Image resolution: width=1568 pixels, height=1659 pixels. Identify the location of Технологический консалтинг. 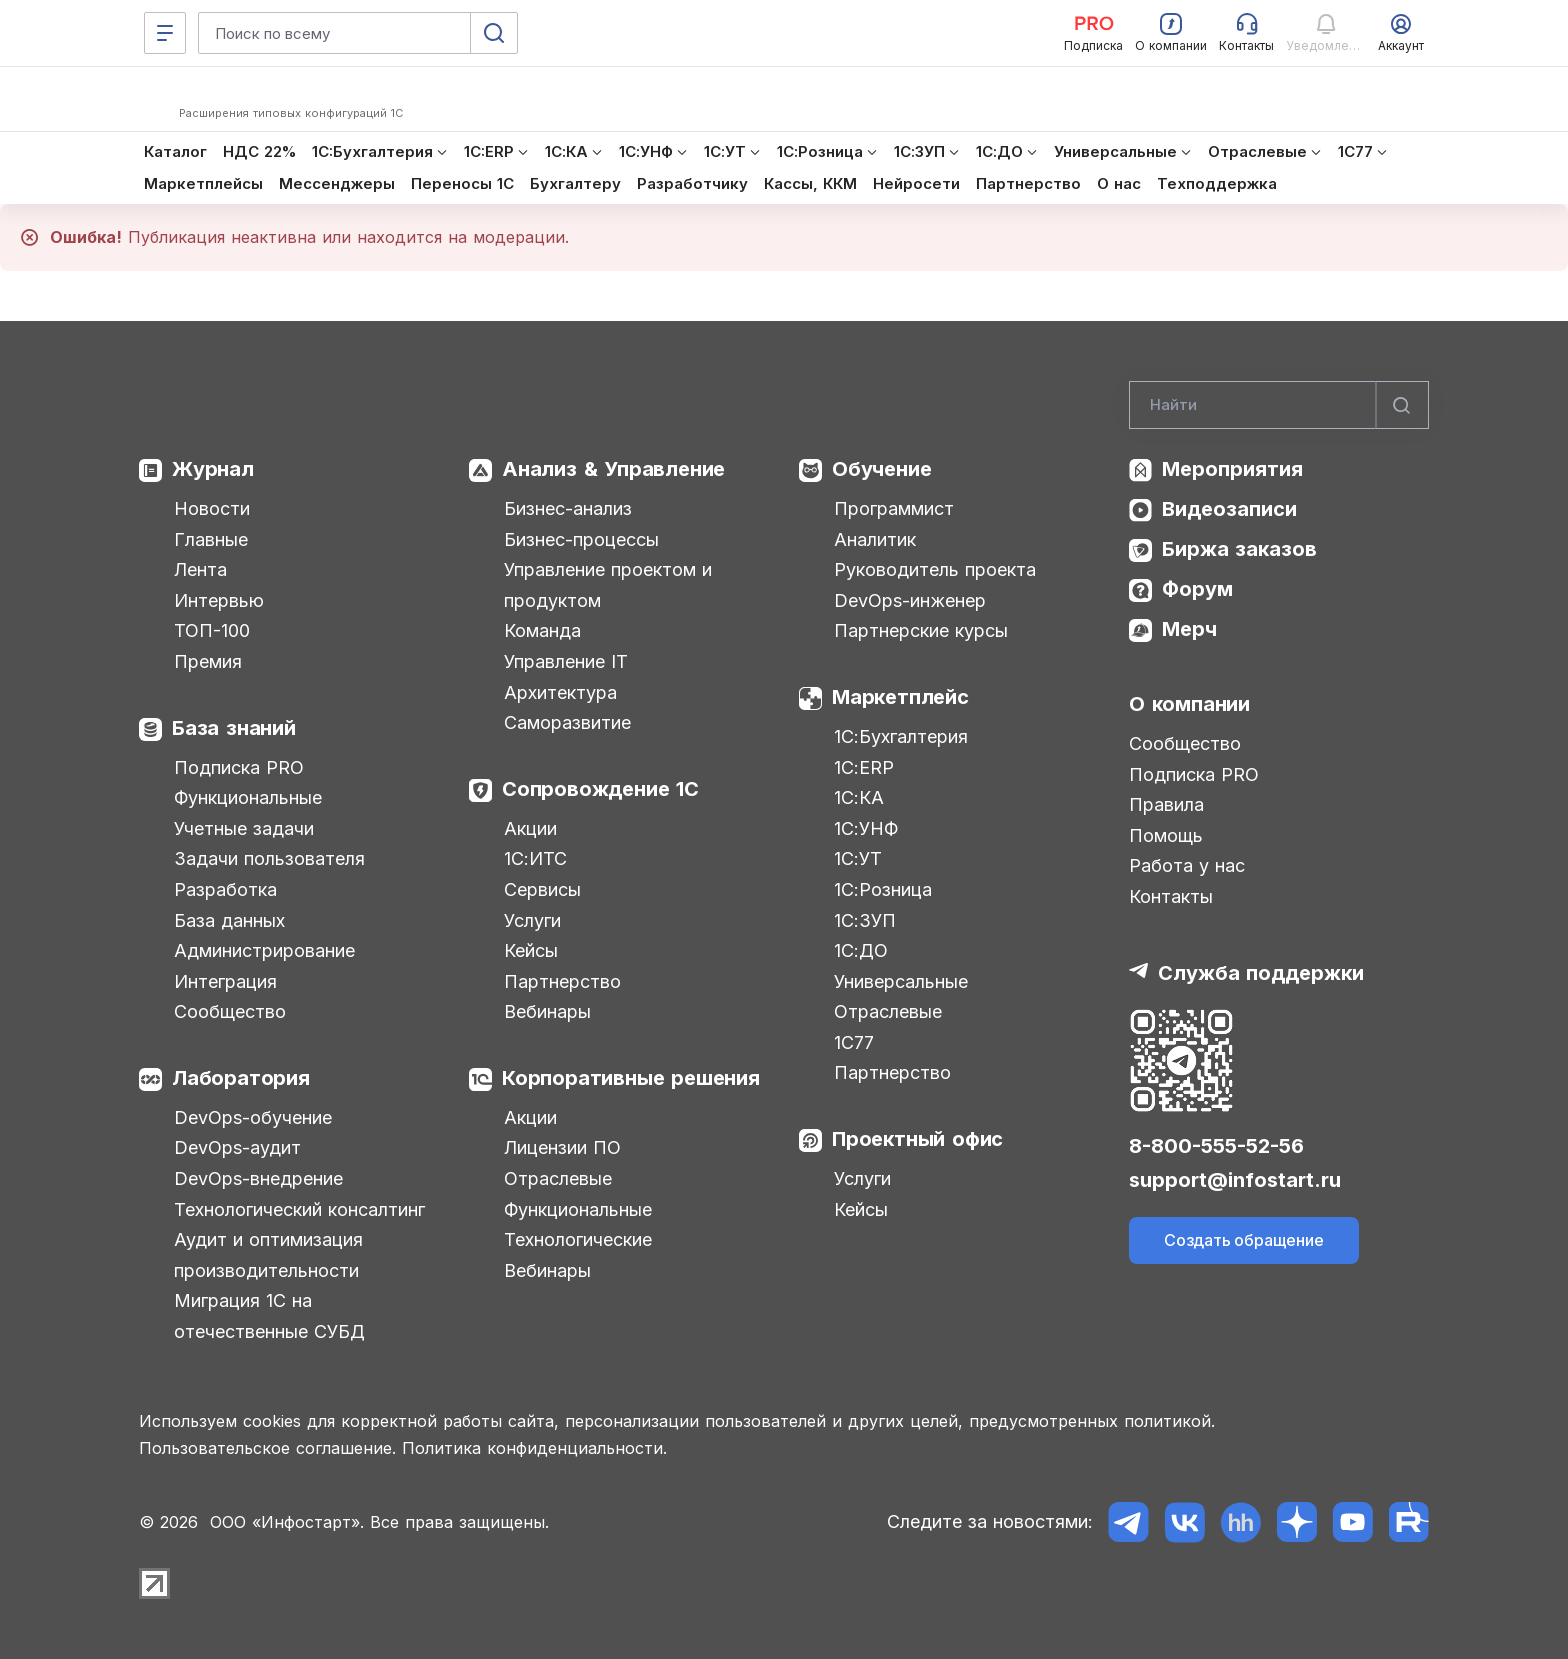
(299, 1209).